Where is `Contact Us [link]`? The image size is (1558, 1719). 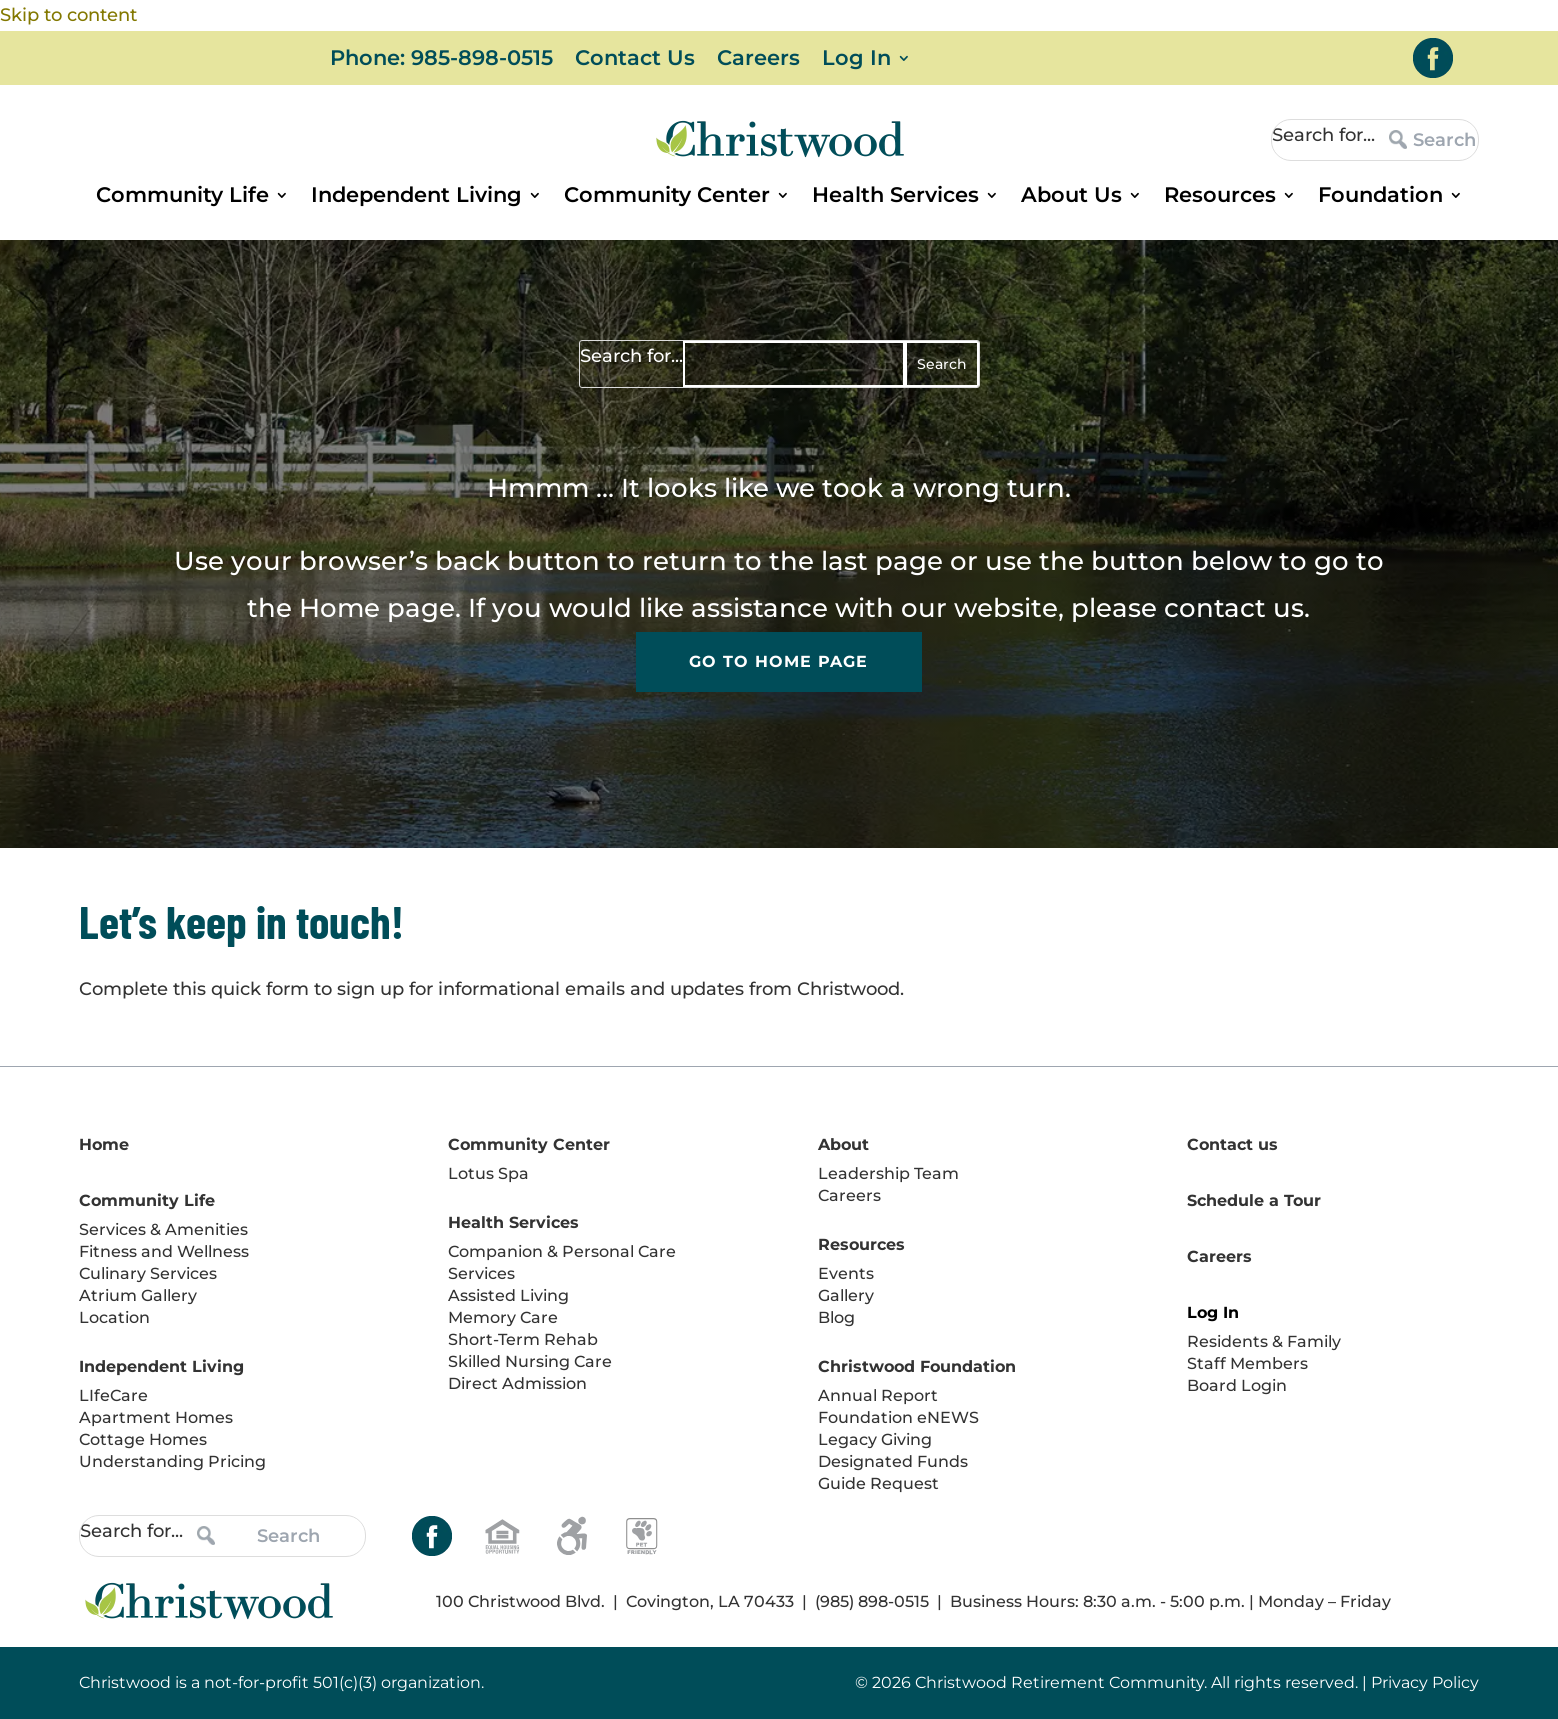 Contact Us [link] is located at coordinates (635, 60).